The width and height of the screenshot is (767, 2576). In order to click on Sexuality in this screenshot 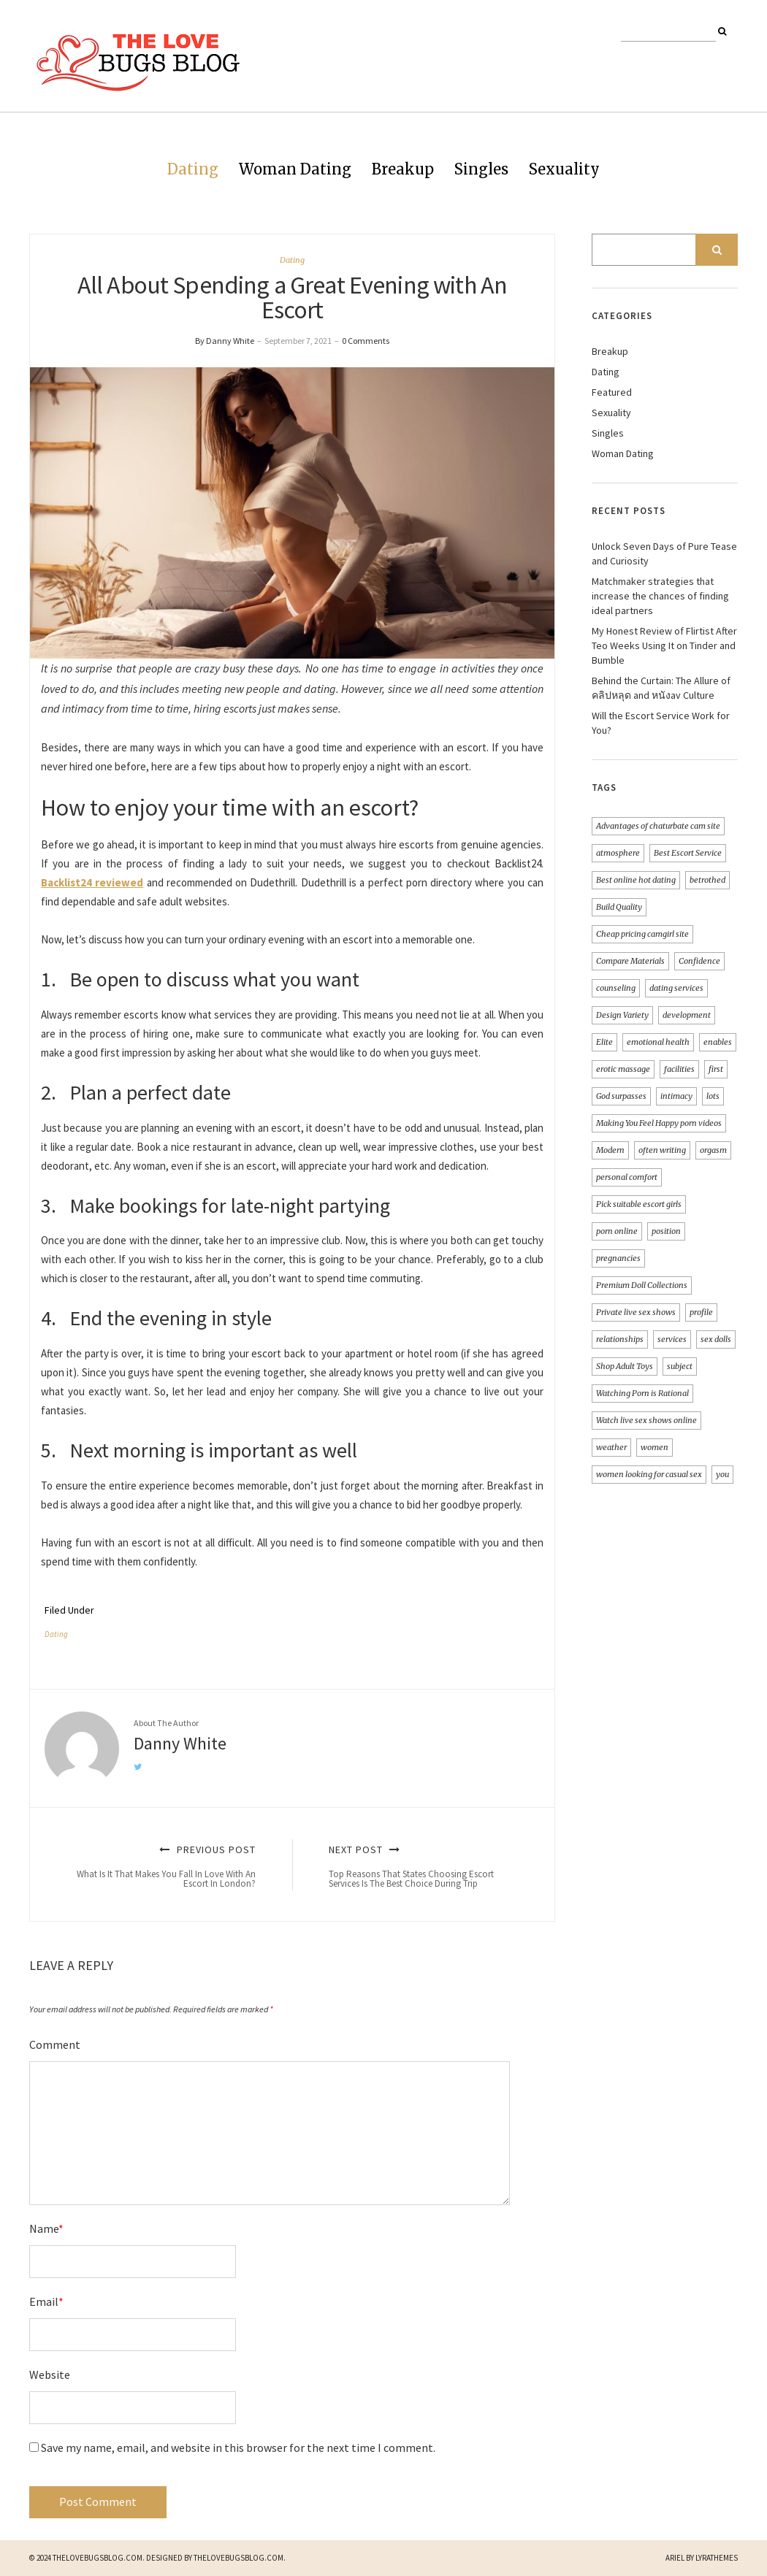, I will do `click(564, 169)`.